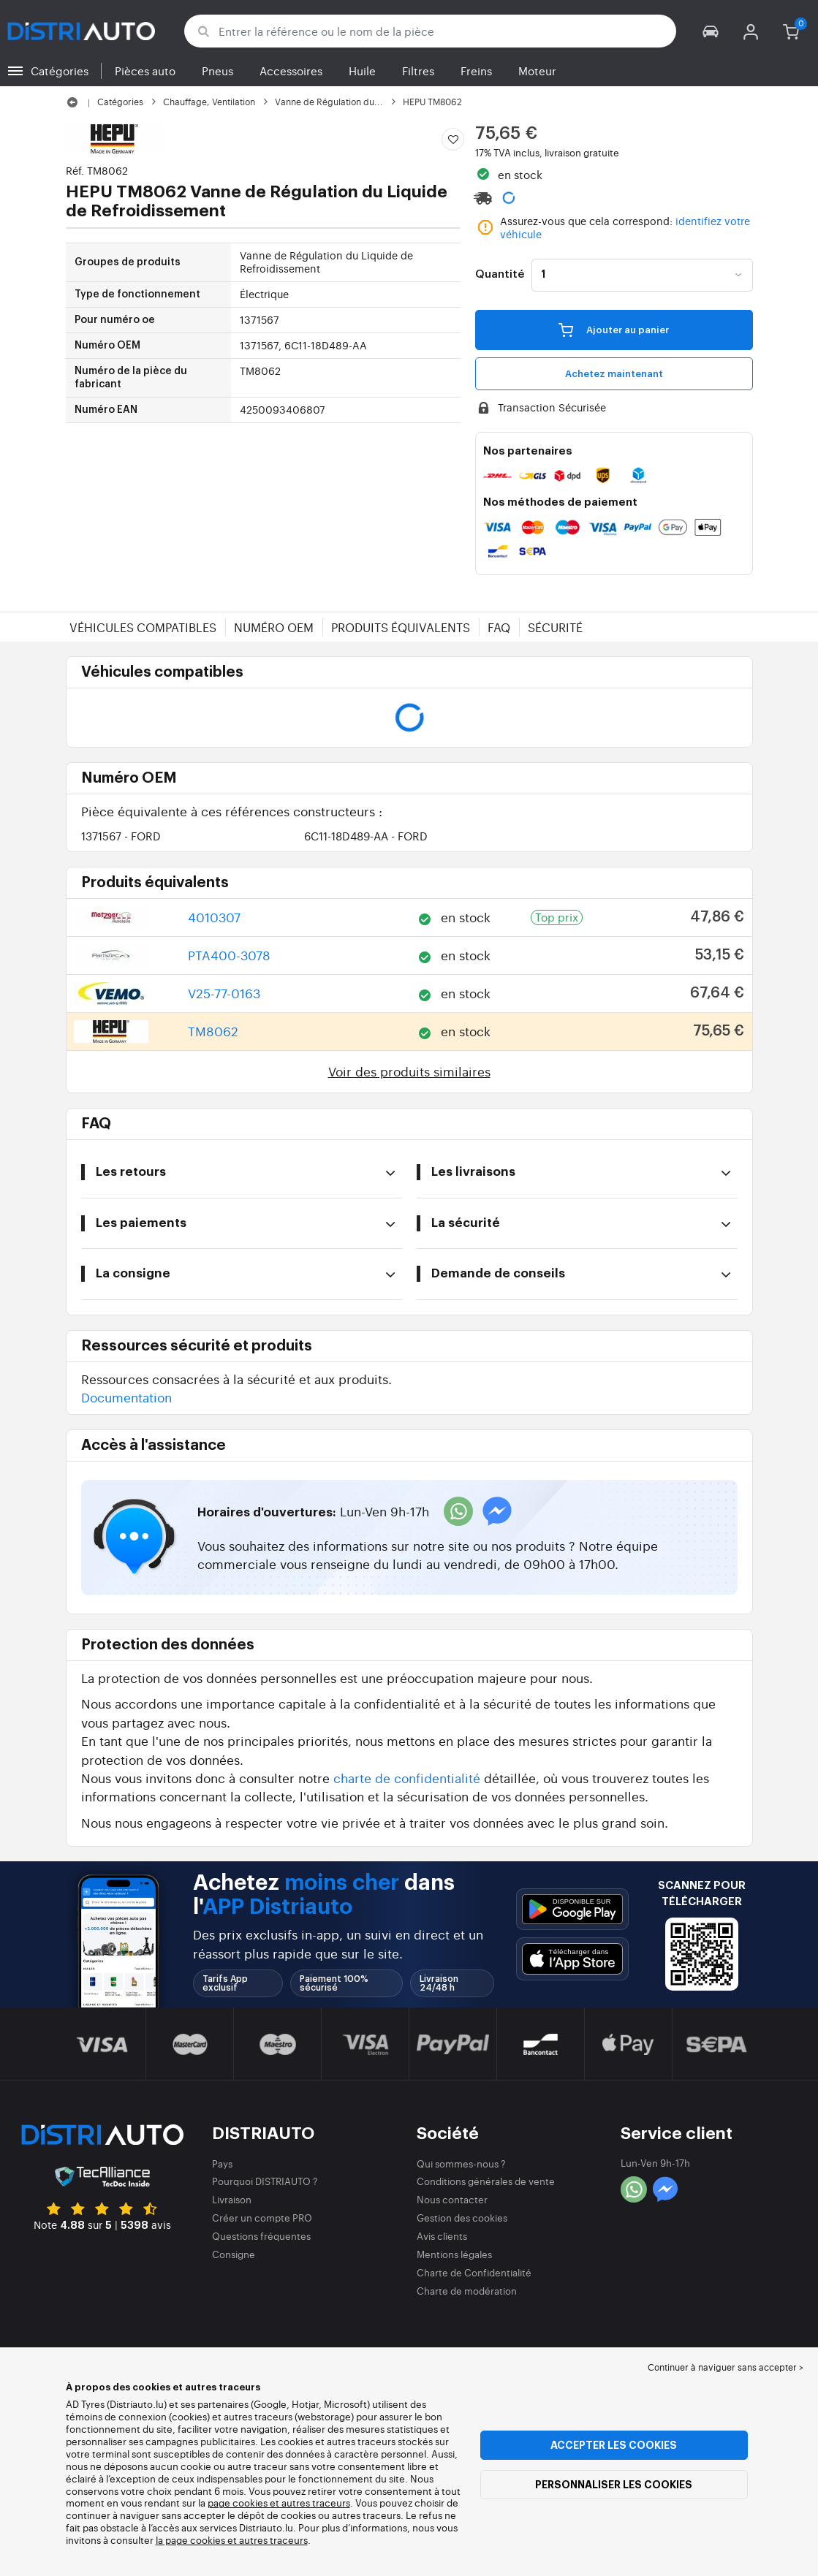 The width and height of the screenshot is (818, 2576). Describe the element at coordinates (454, 2254) in the screenshot. I see `Mentions légales` at that location.